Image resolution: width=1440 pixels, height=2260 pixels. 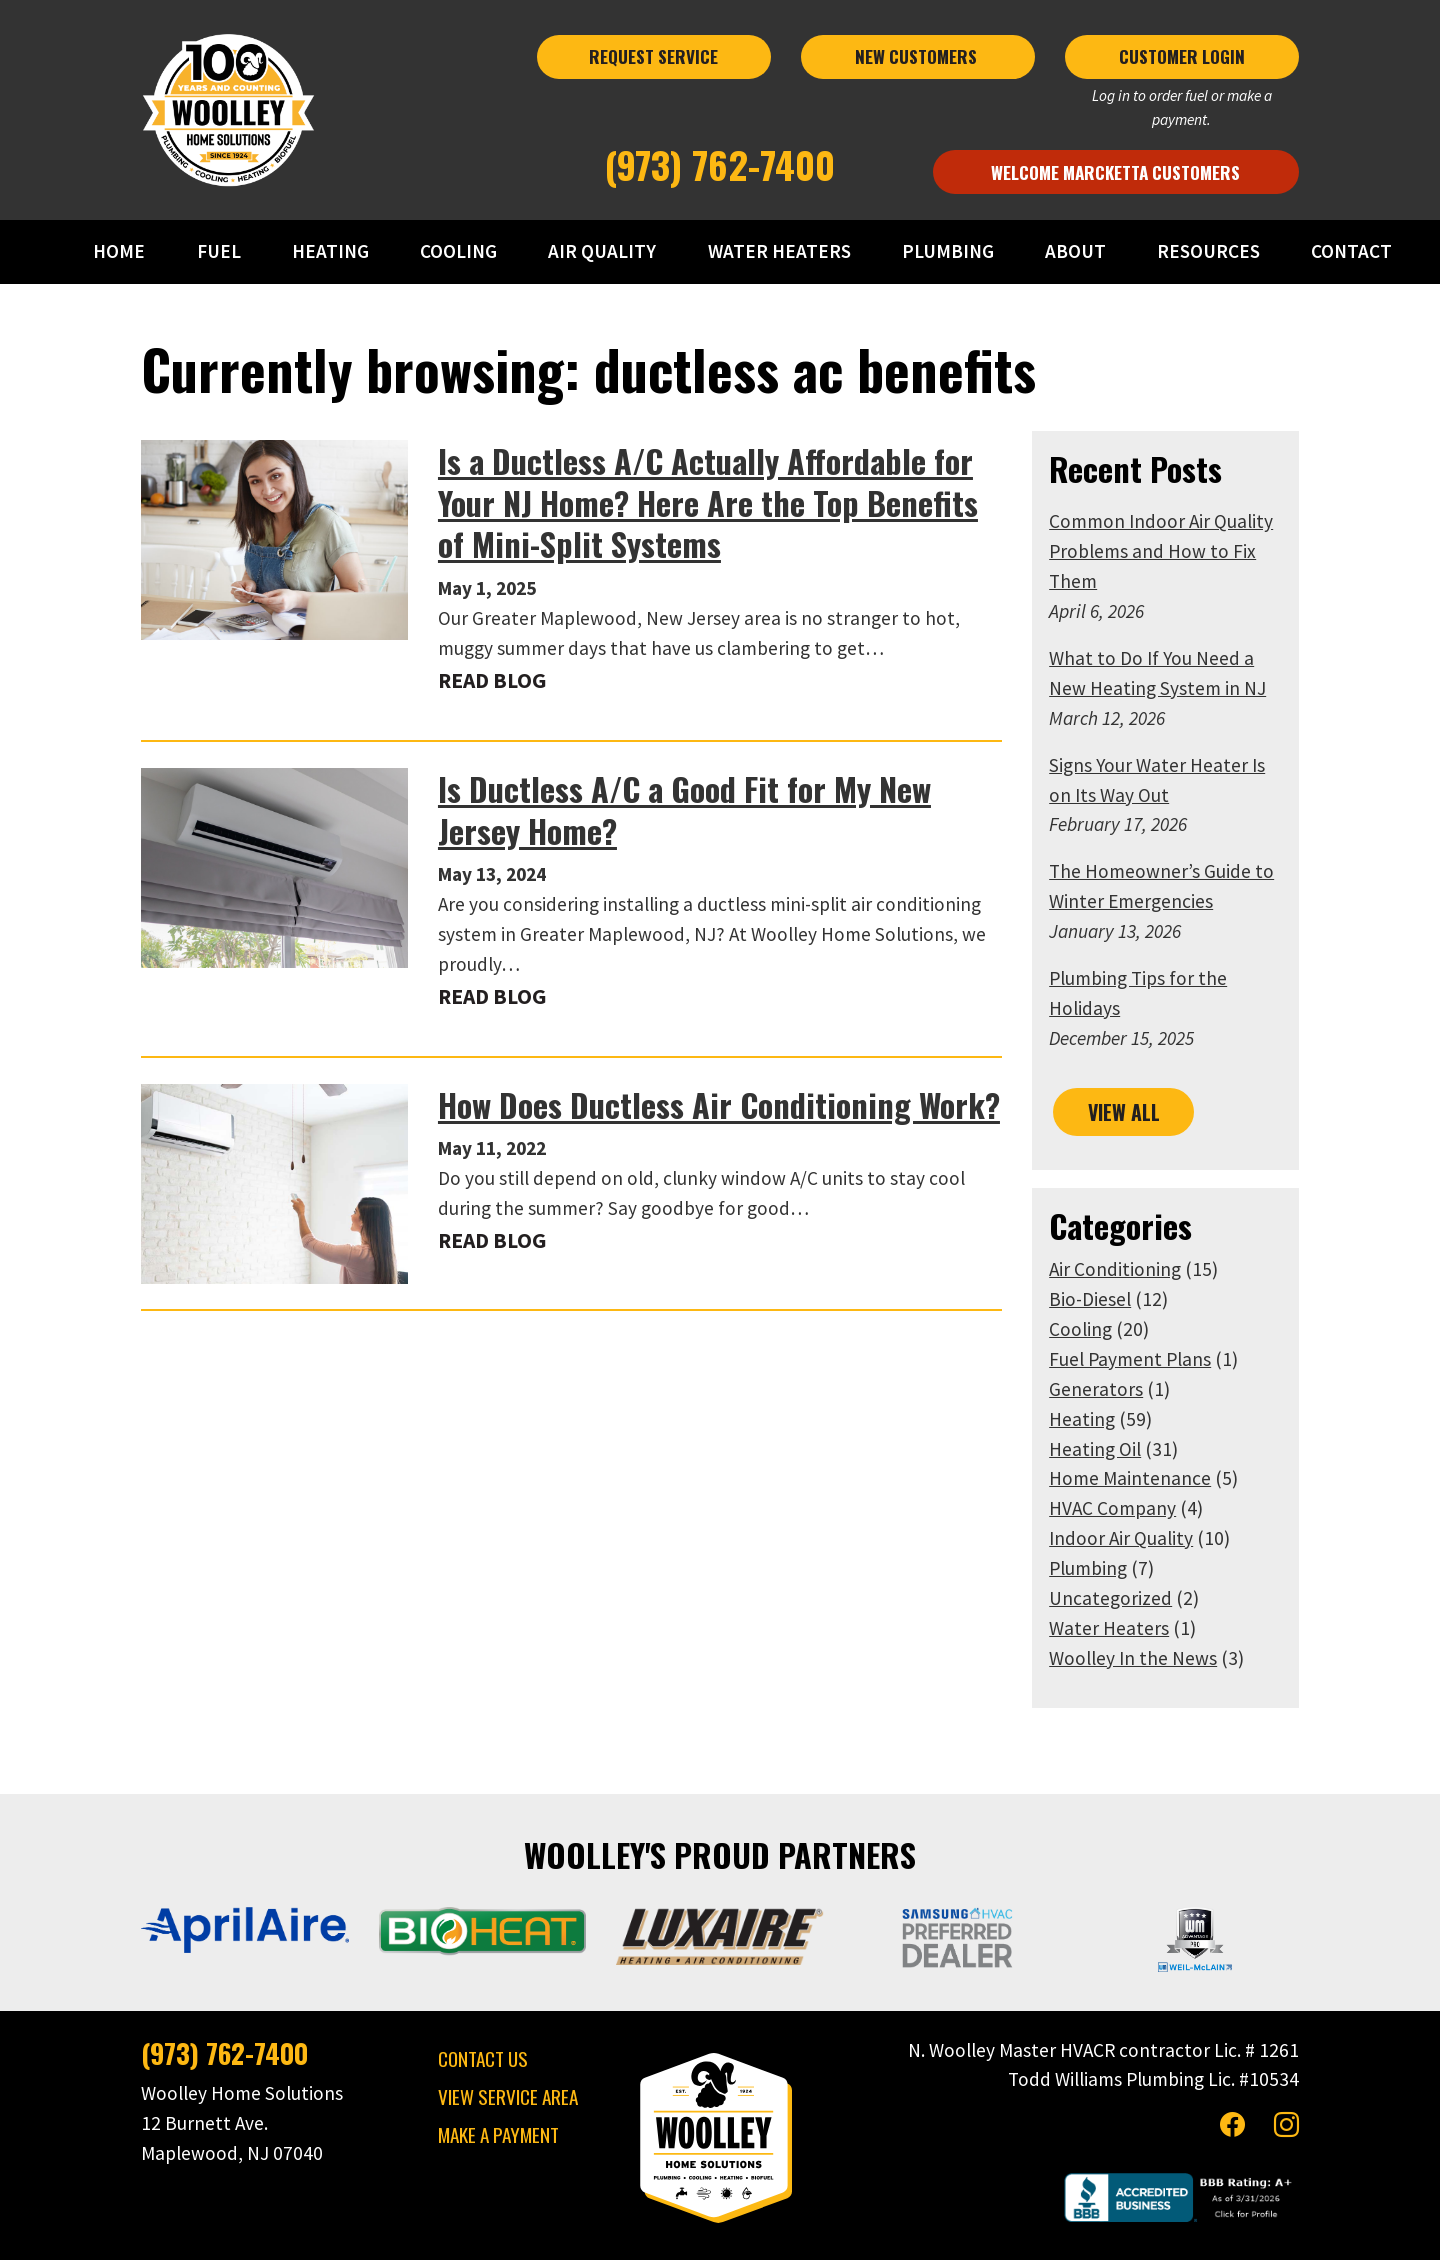 I want to click on Fuel Payment Plans, so click(x=1157, y=1299).